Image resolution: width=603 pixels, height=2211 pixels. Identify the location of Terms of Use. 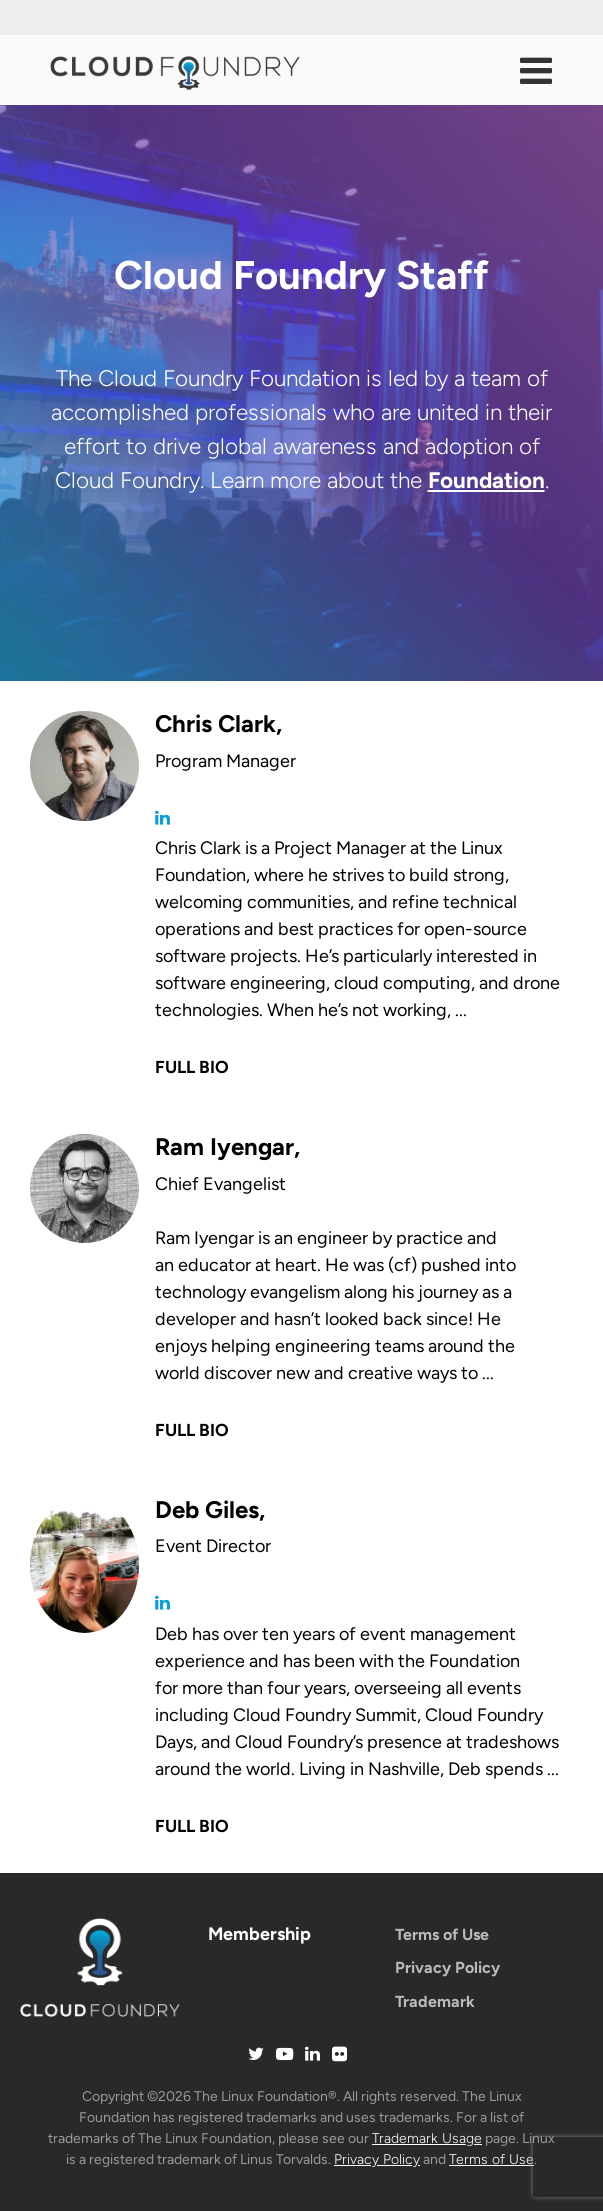
(442, 1934).